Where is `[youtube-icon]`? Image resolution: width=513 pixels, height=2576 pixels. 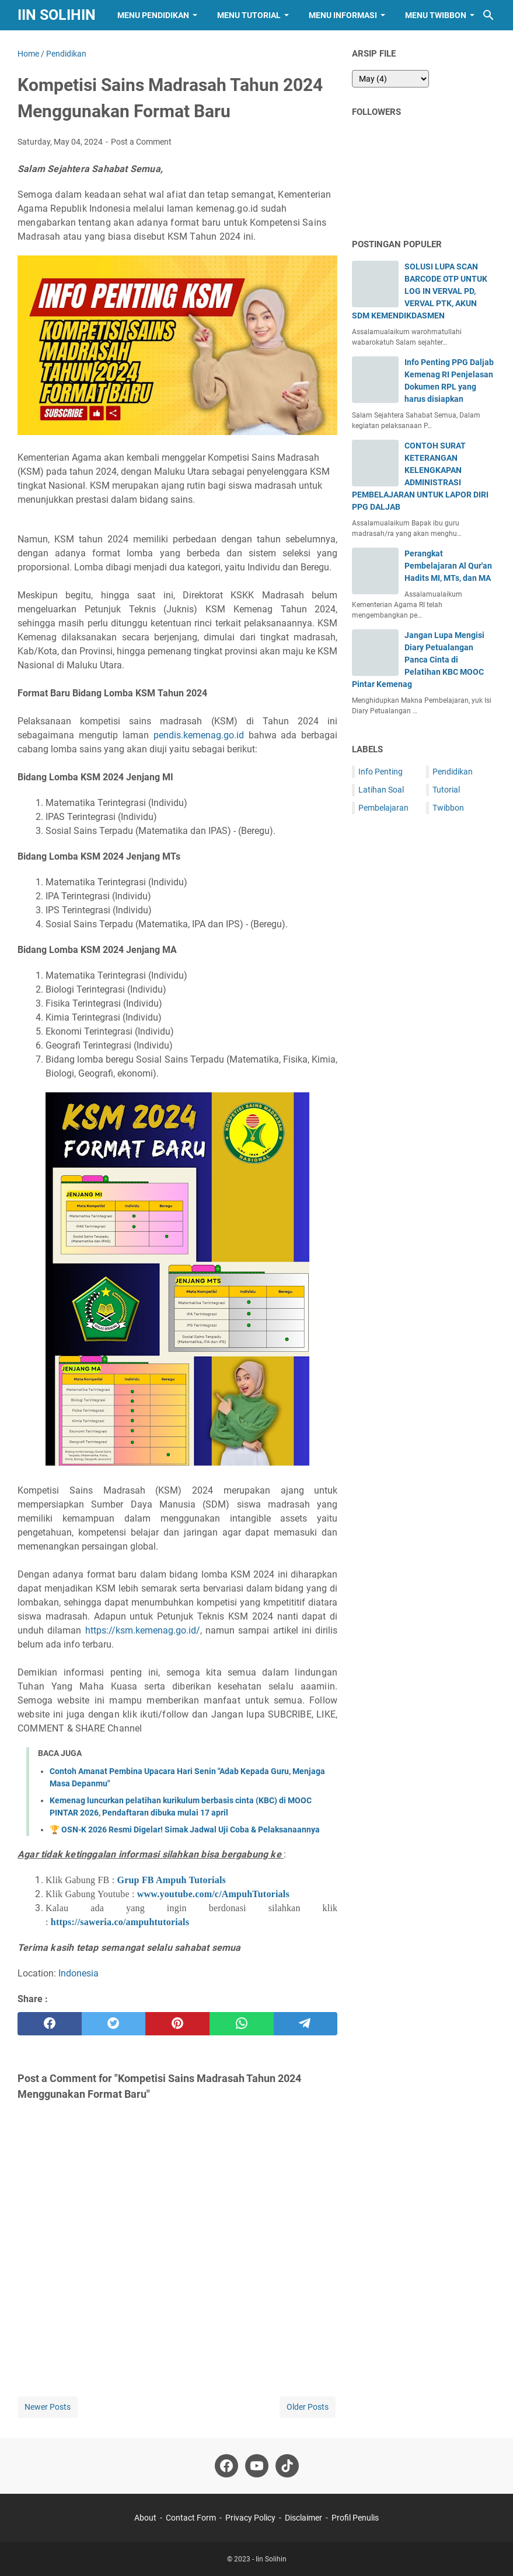
[youtube-icon] is located at coordinates (256, 2465).